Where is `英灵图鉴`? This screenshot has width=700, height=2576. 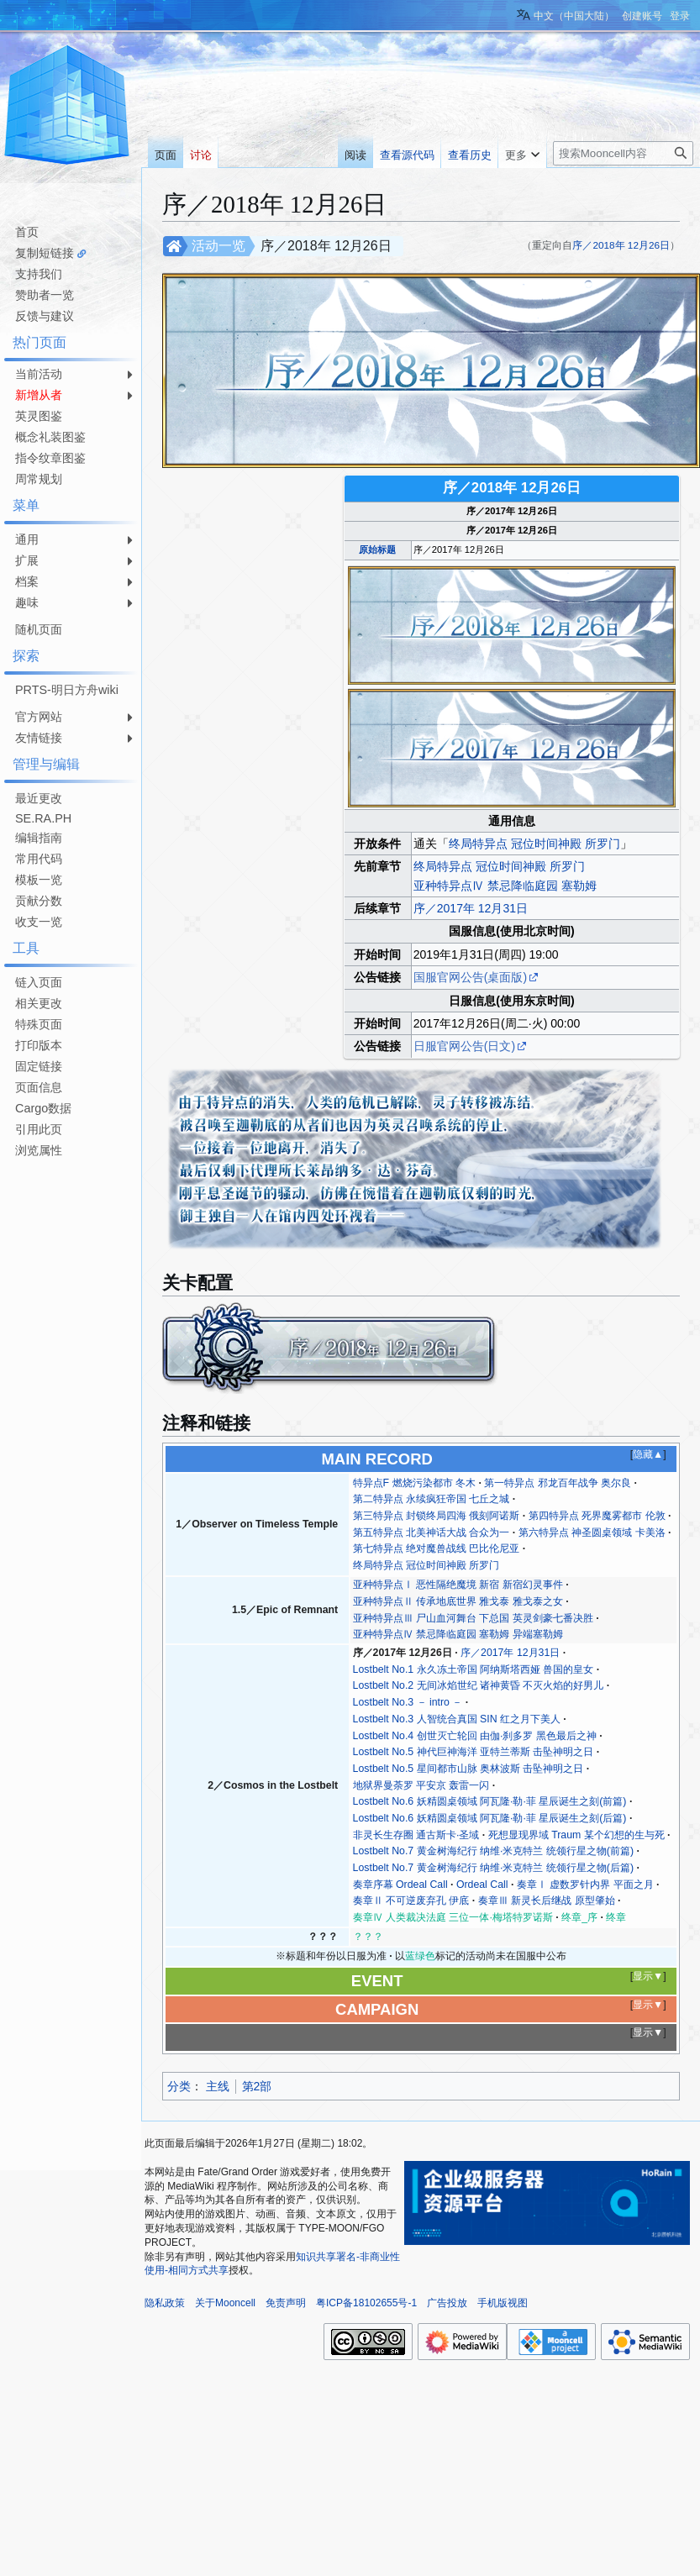 英灵图鉴 is located at coordinates (38, 416).